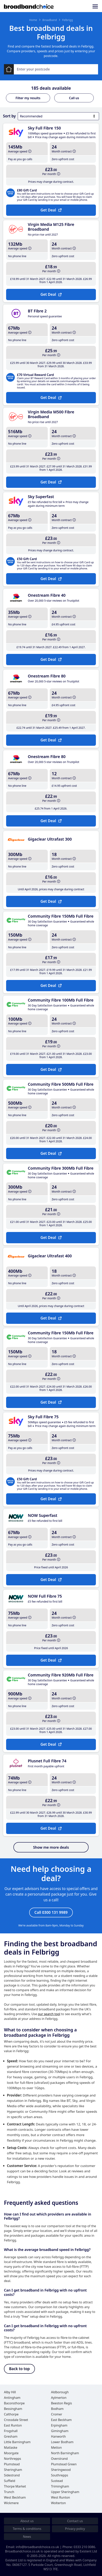 The width and height of the screenshot is (102, 2576). Describe the element at coordinates (65, 2453) in the screenshot. I see `North Barningham` at that location.